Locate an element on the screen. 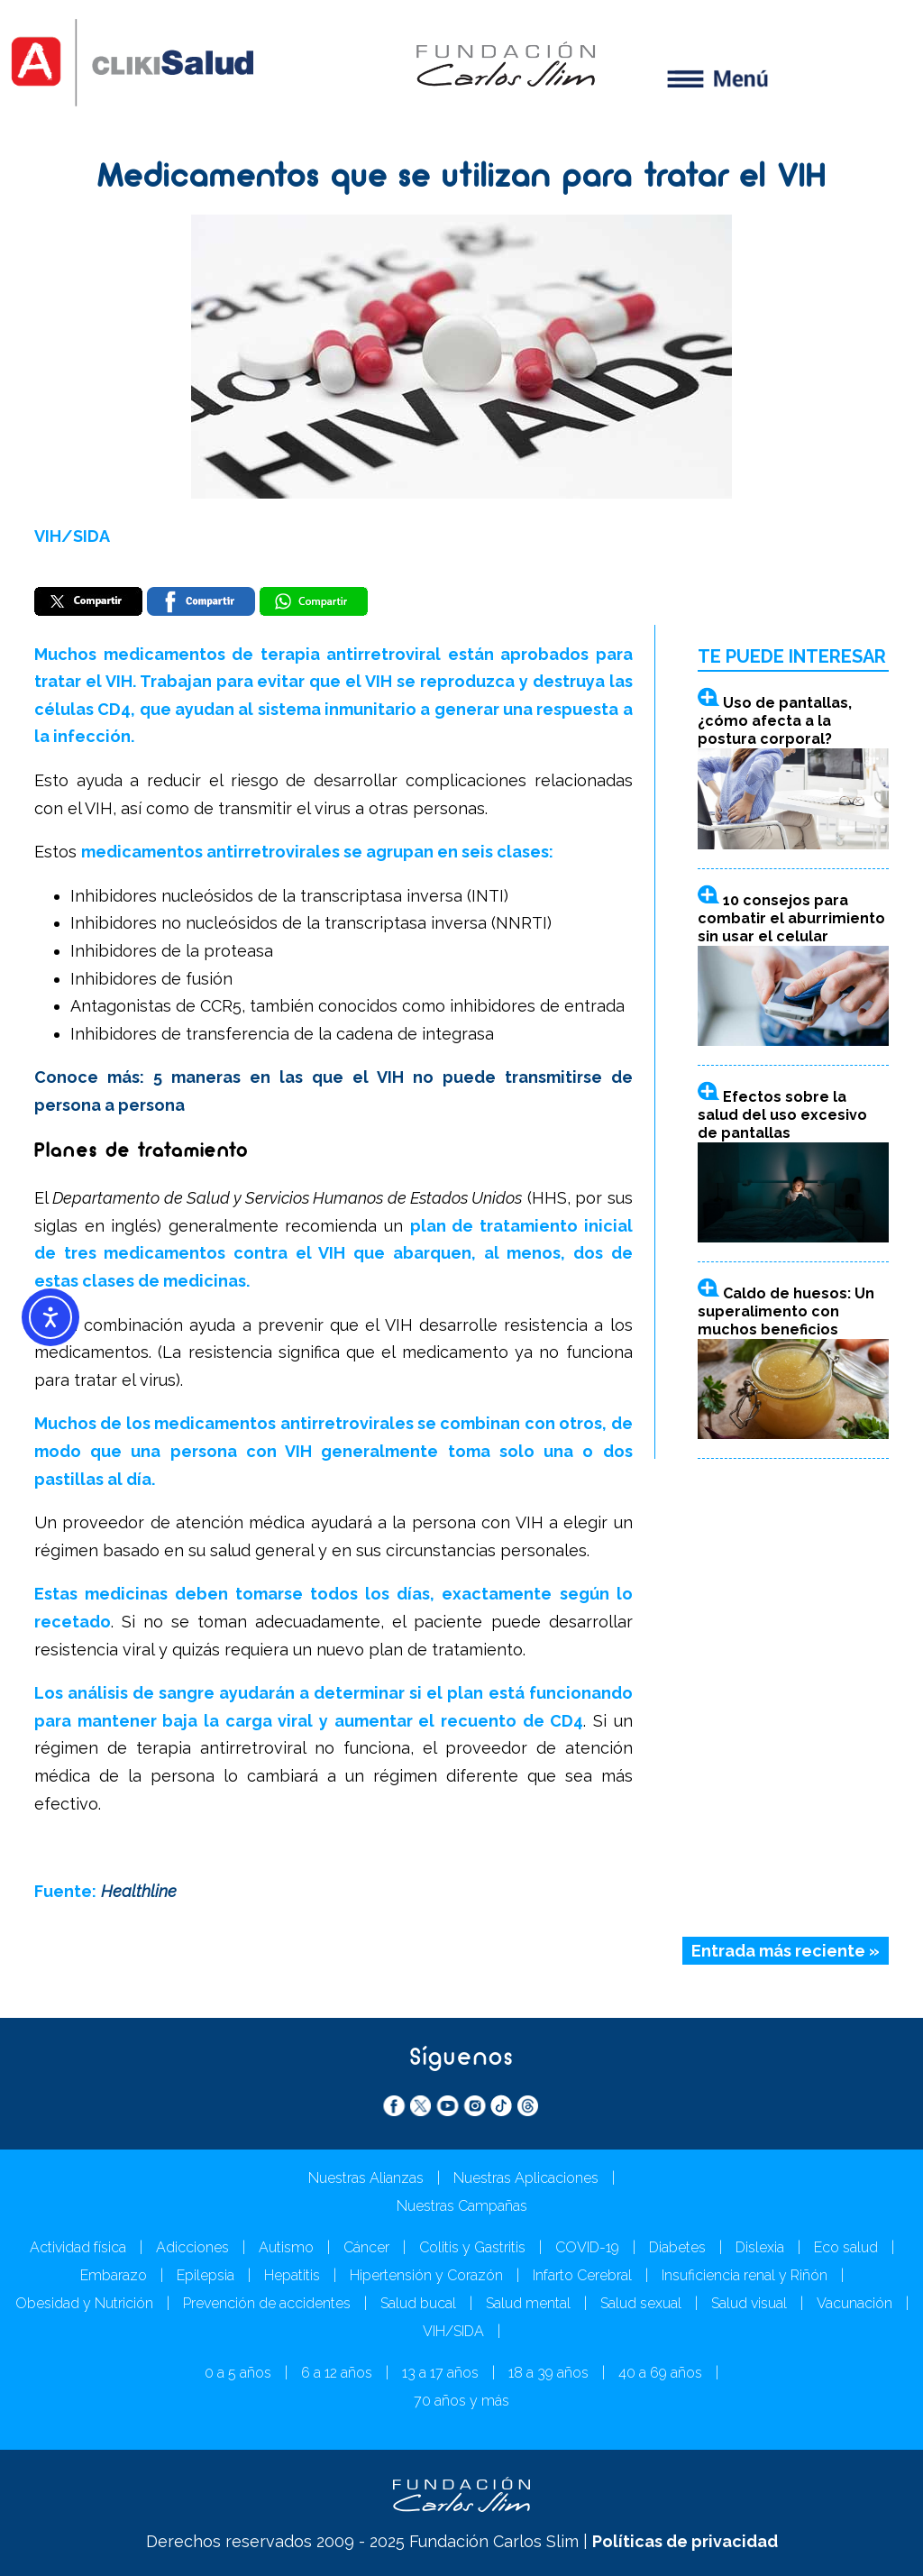  Salud mental is located at coordinates (528, 2303).